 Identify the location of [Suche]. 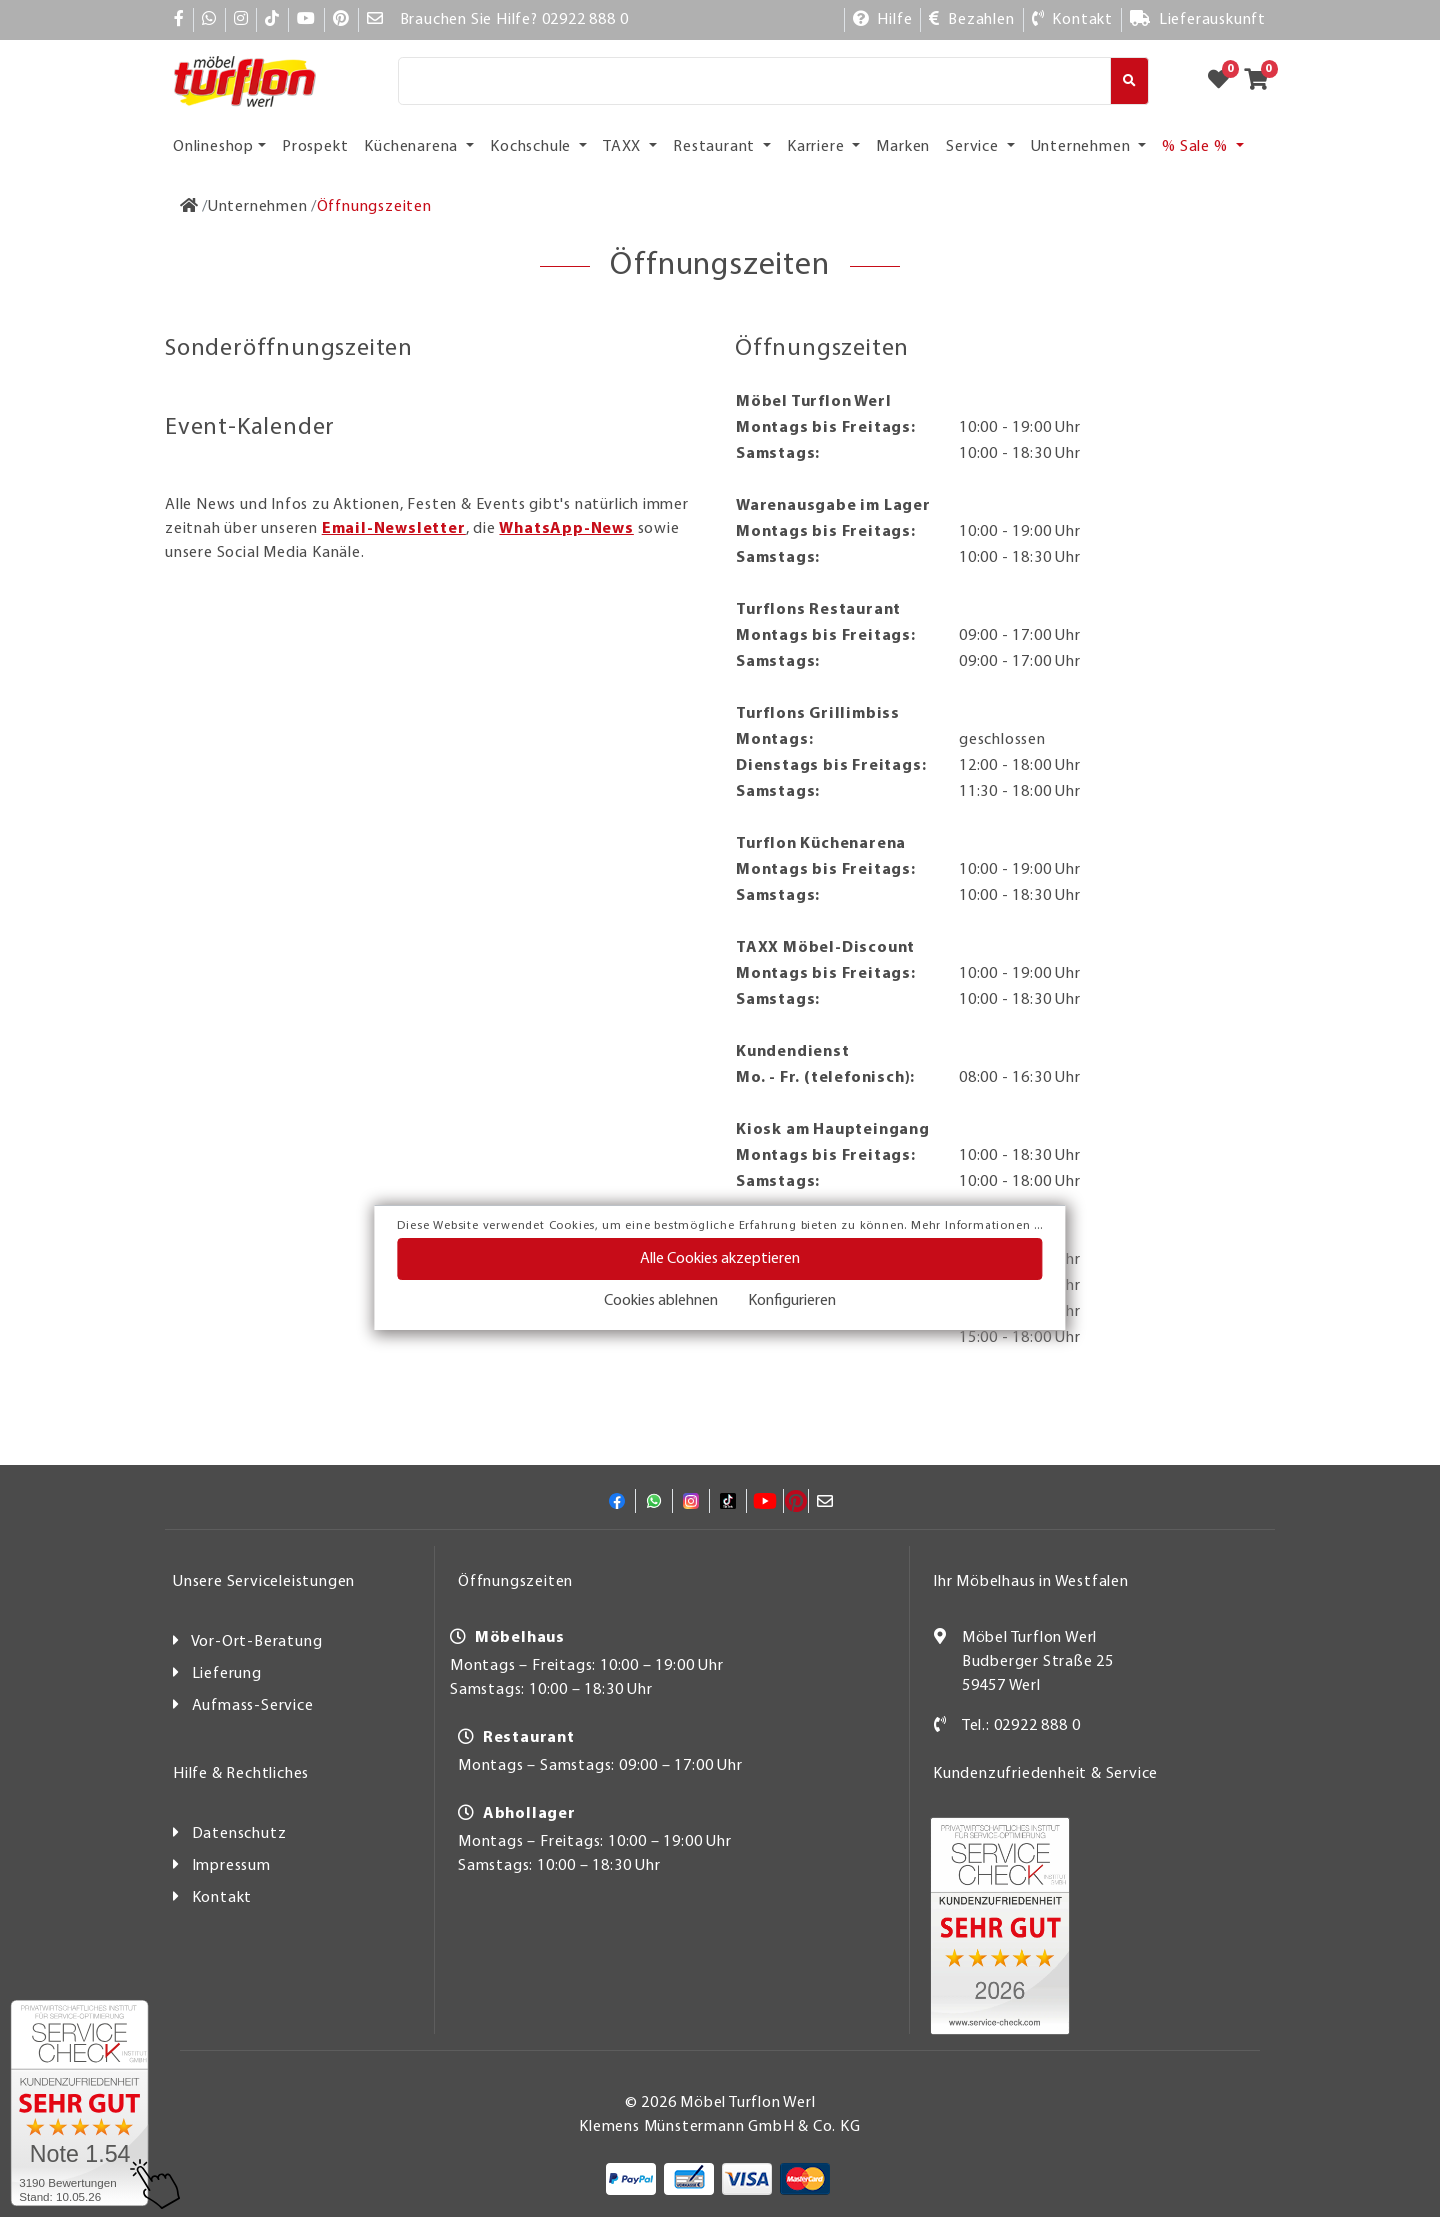
(754, 81).